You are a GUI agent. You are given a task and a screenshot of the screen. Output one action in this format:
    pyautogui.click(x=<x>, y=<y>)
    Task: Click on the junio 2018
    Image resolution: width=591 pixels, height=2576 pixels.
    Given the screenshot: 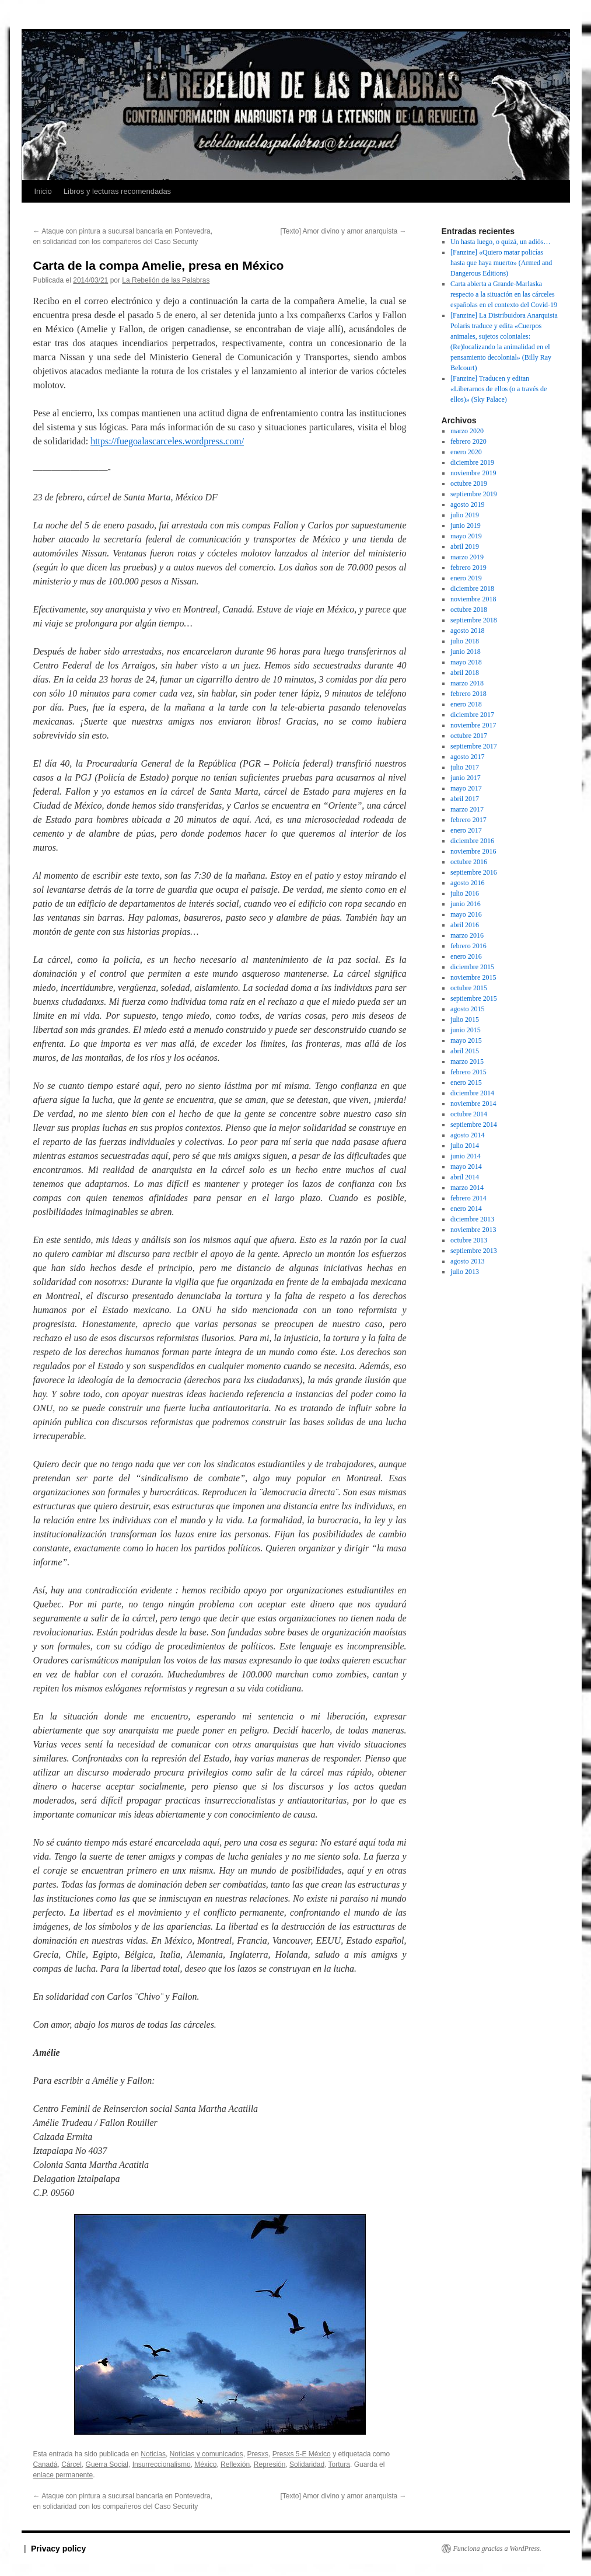 What is the action you would take?
    pyautogui.click(x=465, y=652)
    